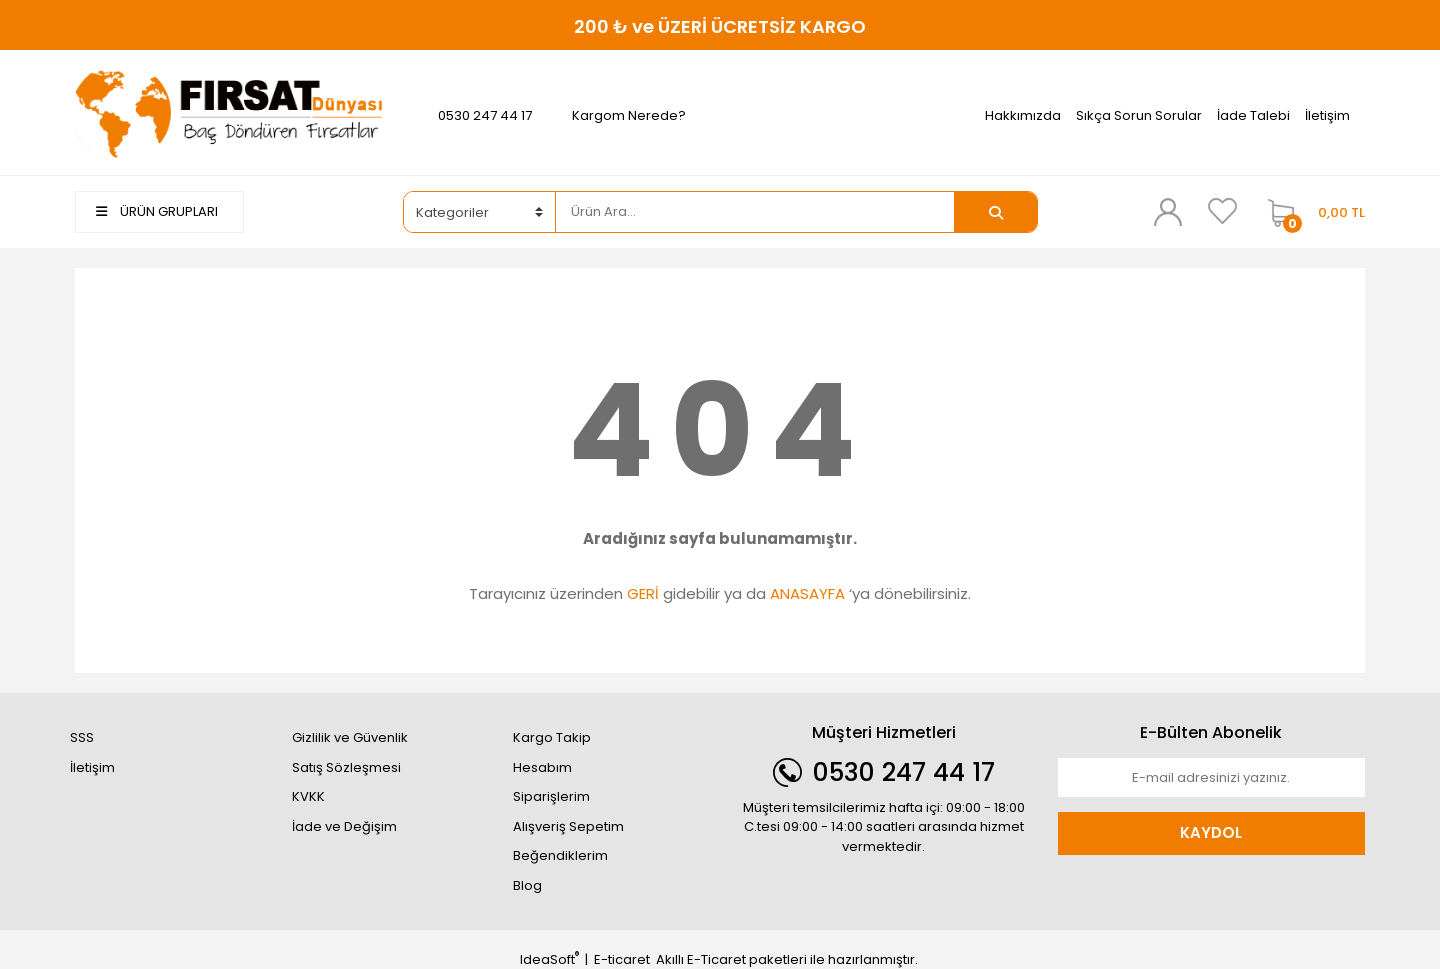 The width and height of the screenshot is (1440, 969). What do you see at coordinates (643, 593) in the screenshot?
I see `GERİ` at bounding box center [643, 593].